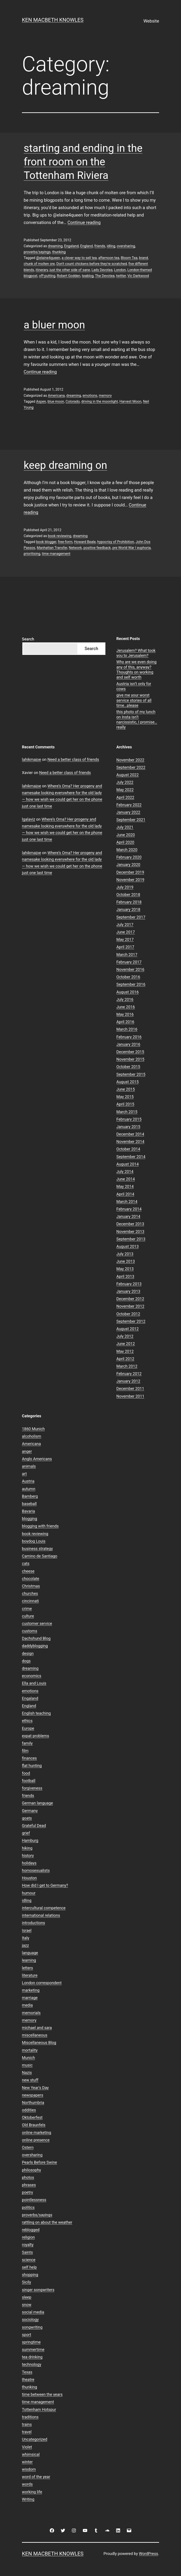 This screenshot has height=2576, width=181. What do you see at coordinates (125, 1096) in the screenshot?
I see `May 2015` at bounding box center [125, 1096].